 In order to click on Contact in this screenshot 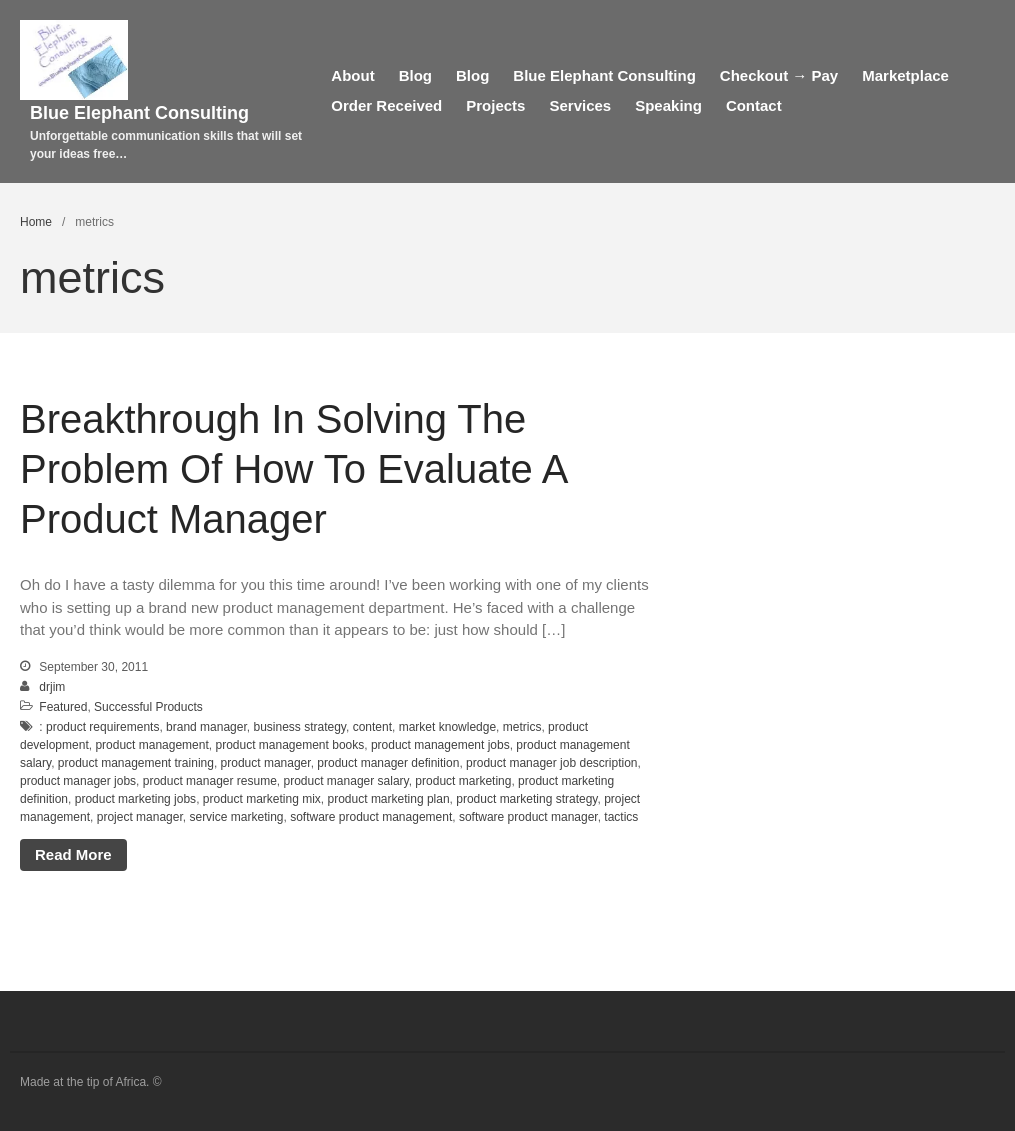, I will do `click(754, 105)`.